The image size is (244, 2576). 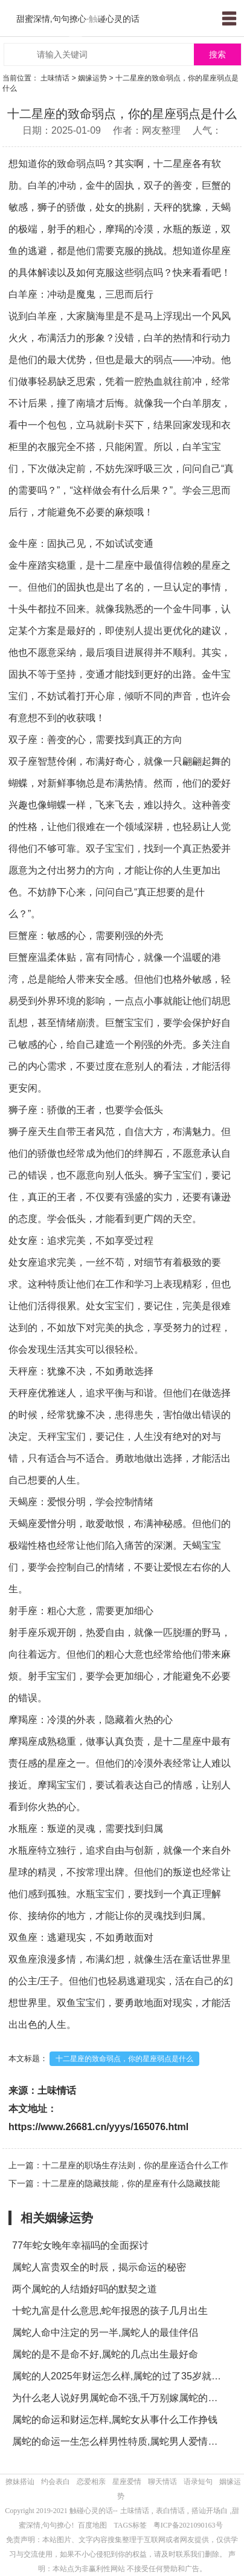 What do you see at coordinates (126, 2481) in the screenshot?
I see `星座爱情` at bounding box center [126, 2481].